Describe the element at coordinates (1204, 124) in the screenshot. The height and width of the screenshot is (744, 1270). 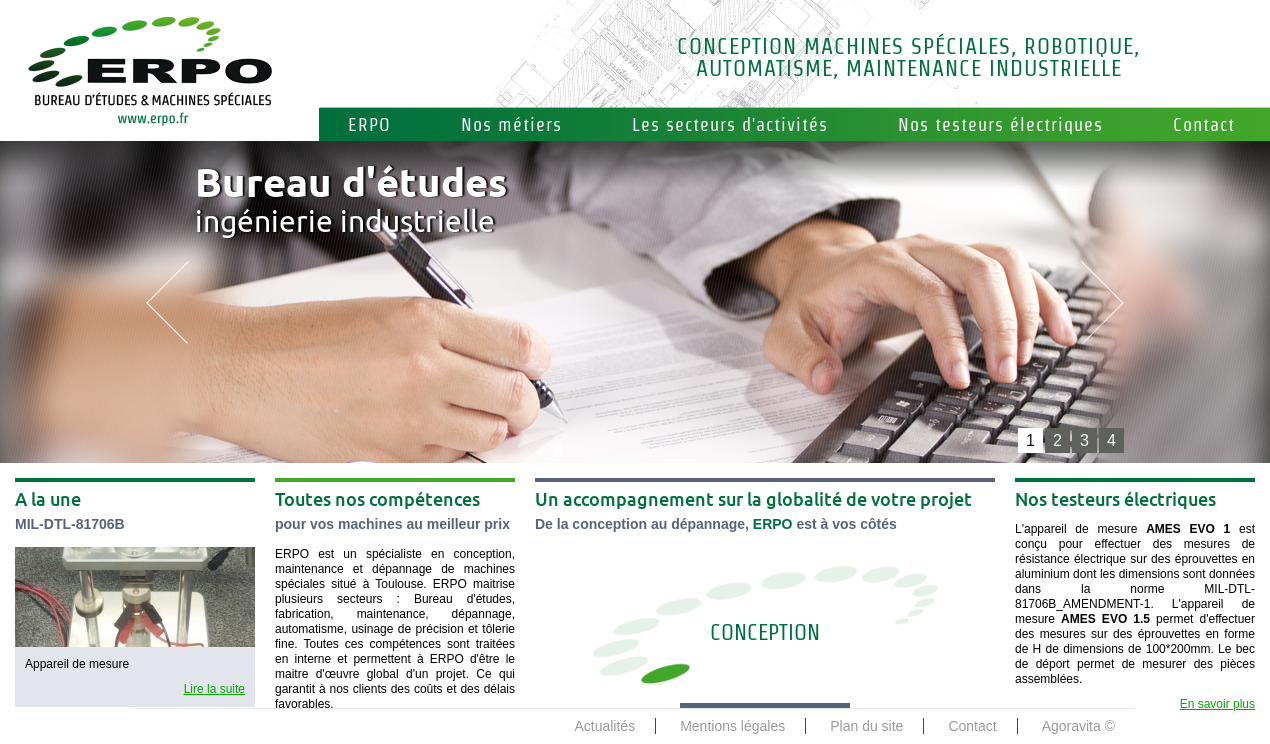
I see `Contact` at that location.